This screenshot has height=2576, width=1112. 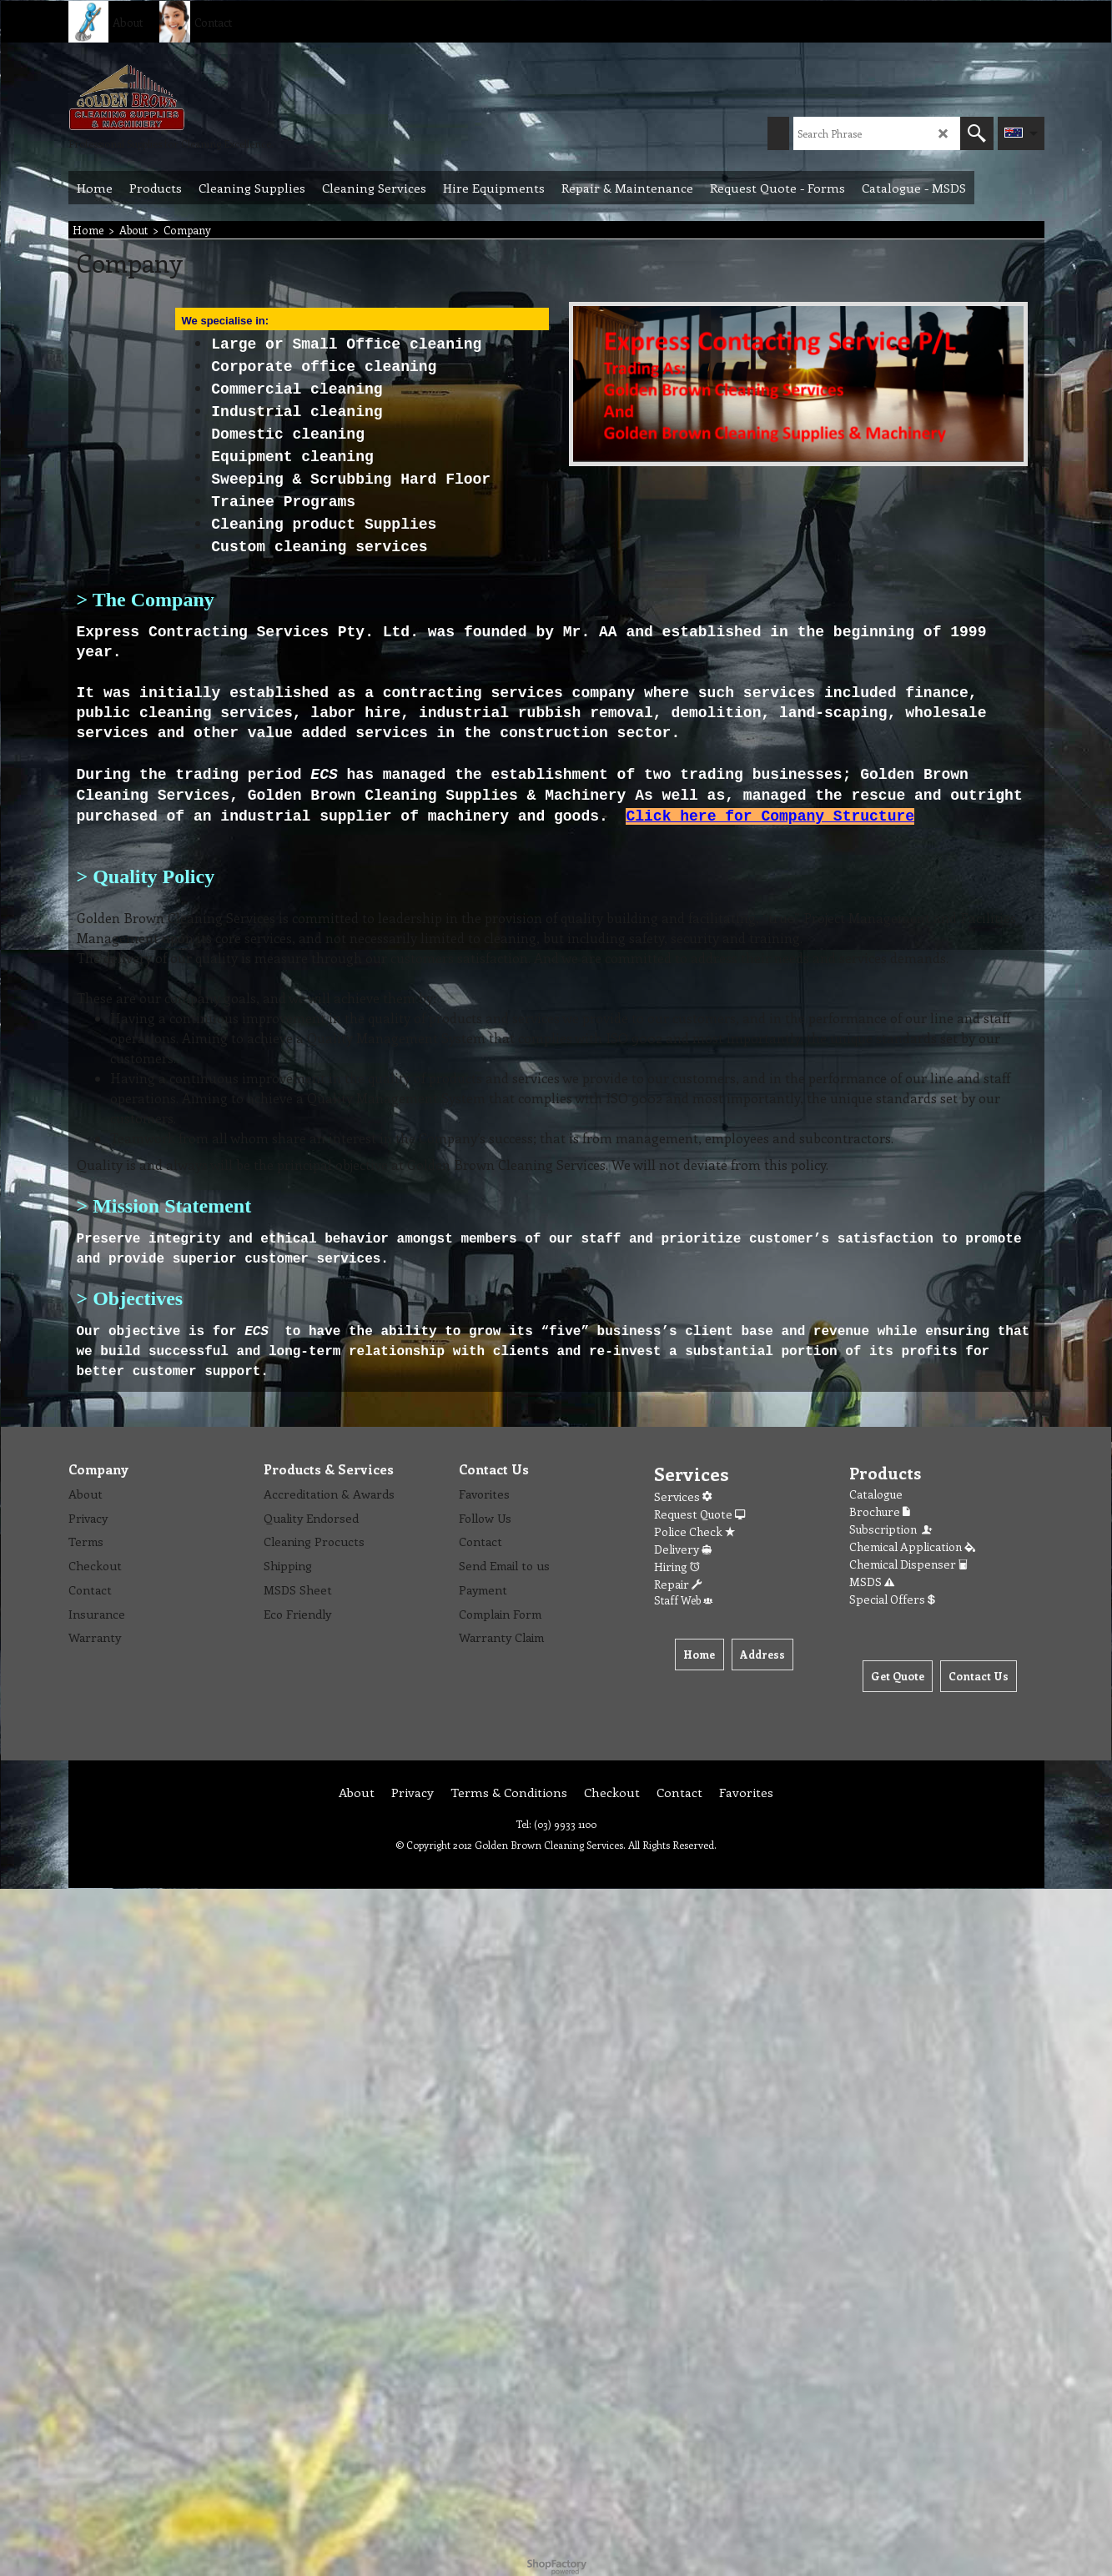 What do you see at coordinates (770, 816) in the screenshot?
I see `Click here for Company Structure` at bounding box center [770, 816].